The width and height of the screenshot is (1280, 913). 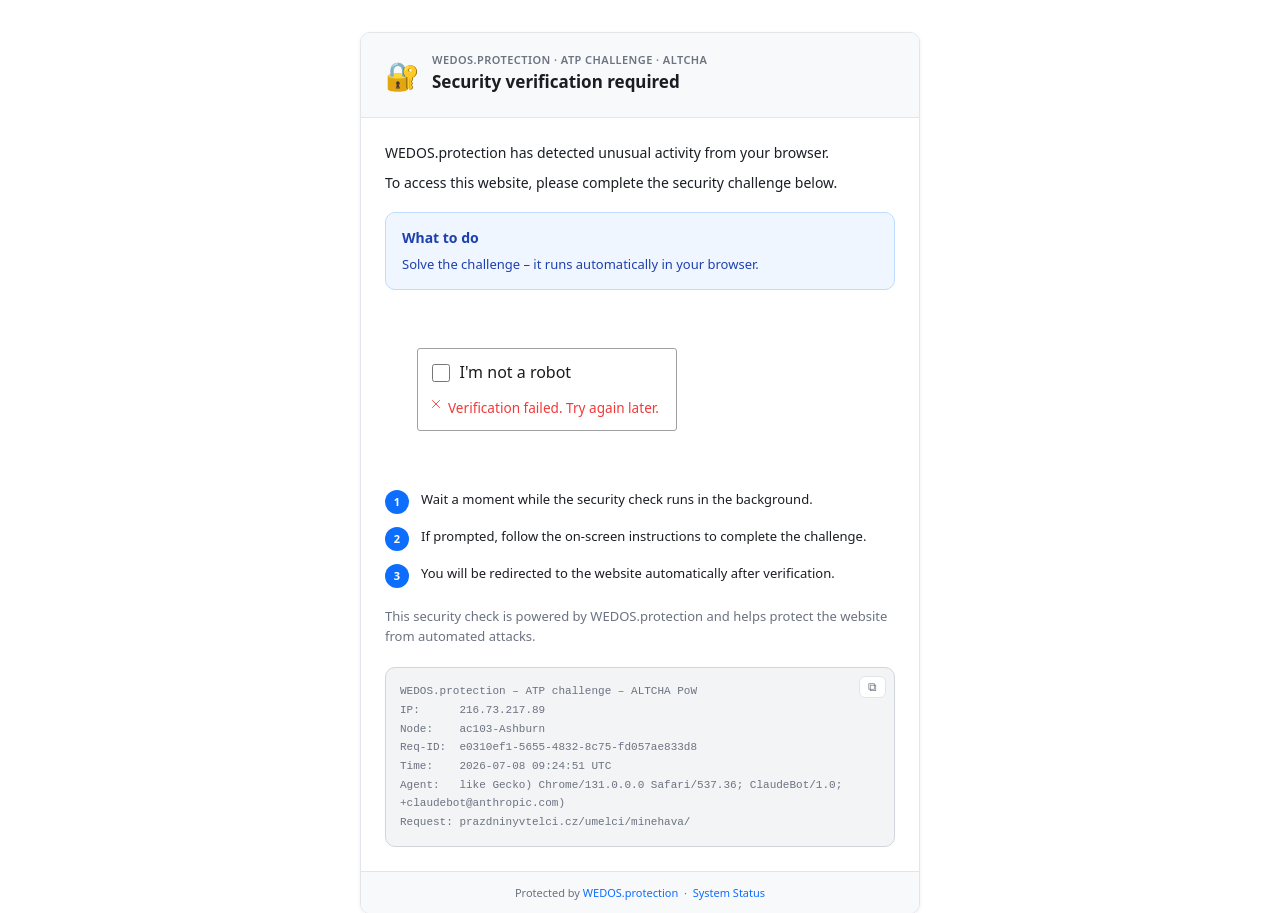 I want to click on System Status, so click(x=729, y=892).